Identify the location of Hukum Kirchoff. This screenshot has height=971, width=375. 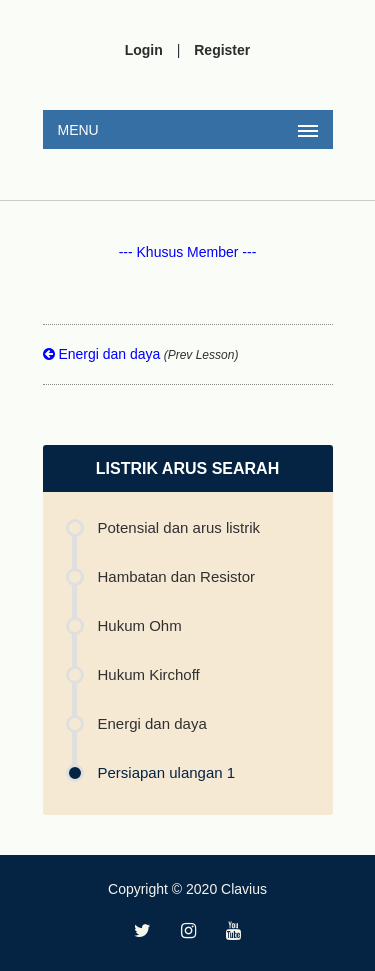
(149, 674).